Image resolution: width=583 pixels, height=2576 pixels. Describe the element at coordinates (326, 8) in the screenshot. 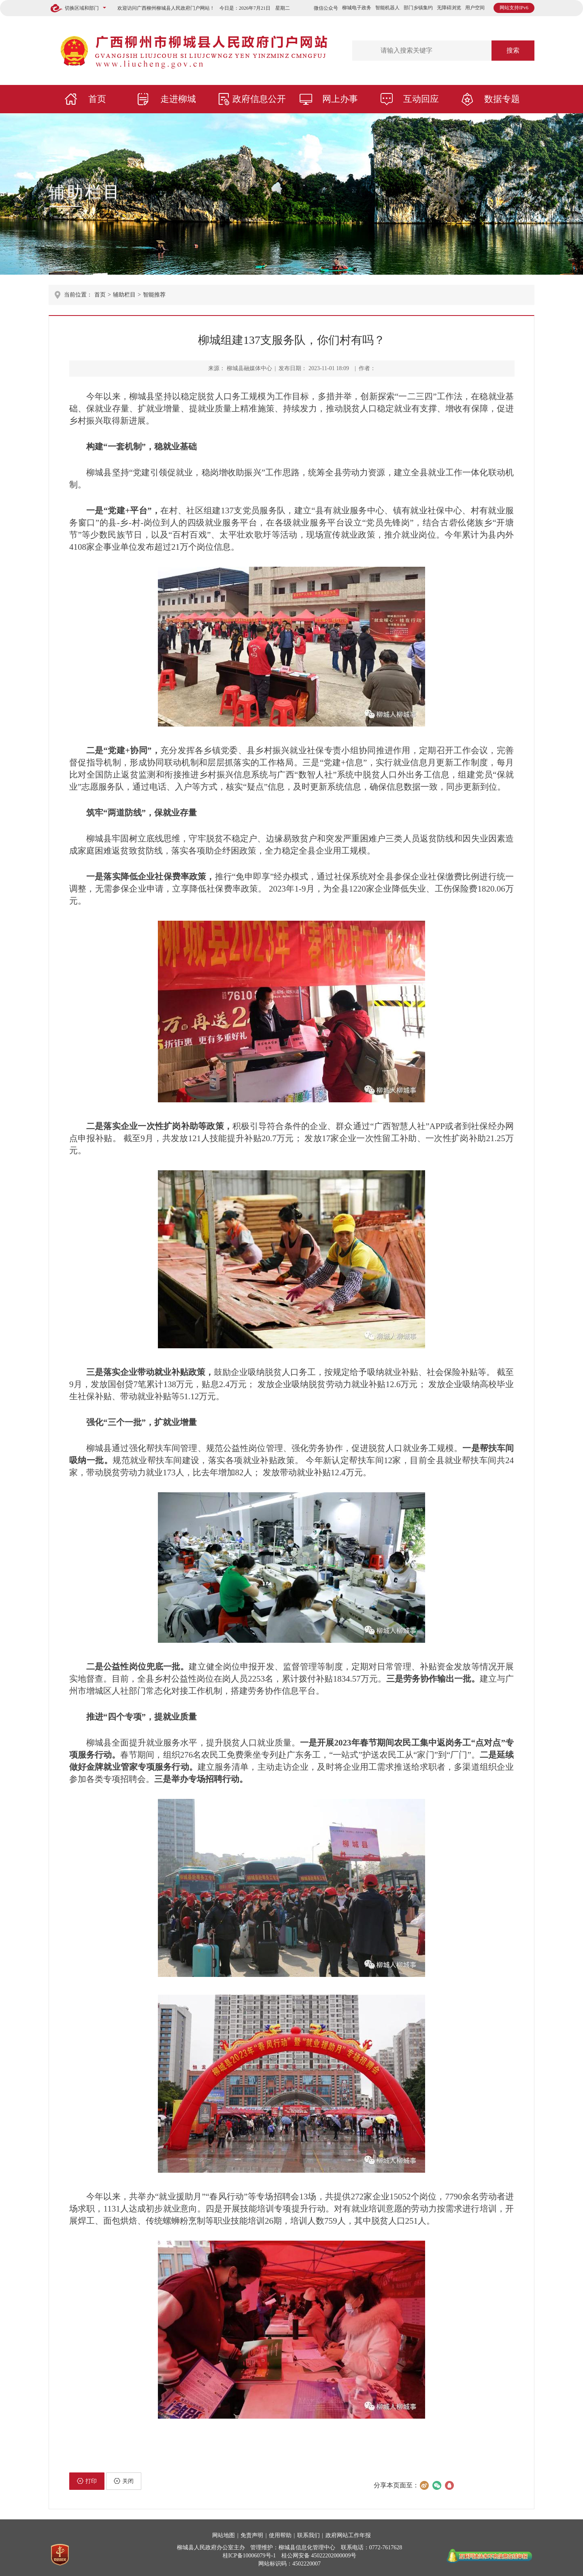

I see `微信公众号` at that location.